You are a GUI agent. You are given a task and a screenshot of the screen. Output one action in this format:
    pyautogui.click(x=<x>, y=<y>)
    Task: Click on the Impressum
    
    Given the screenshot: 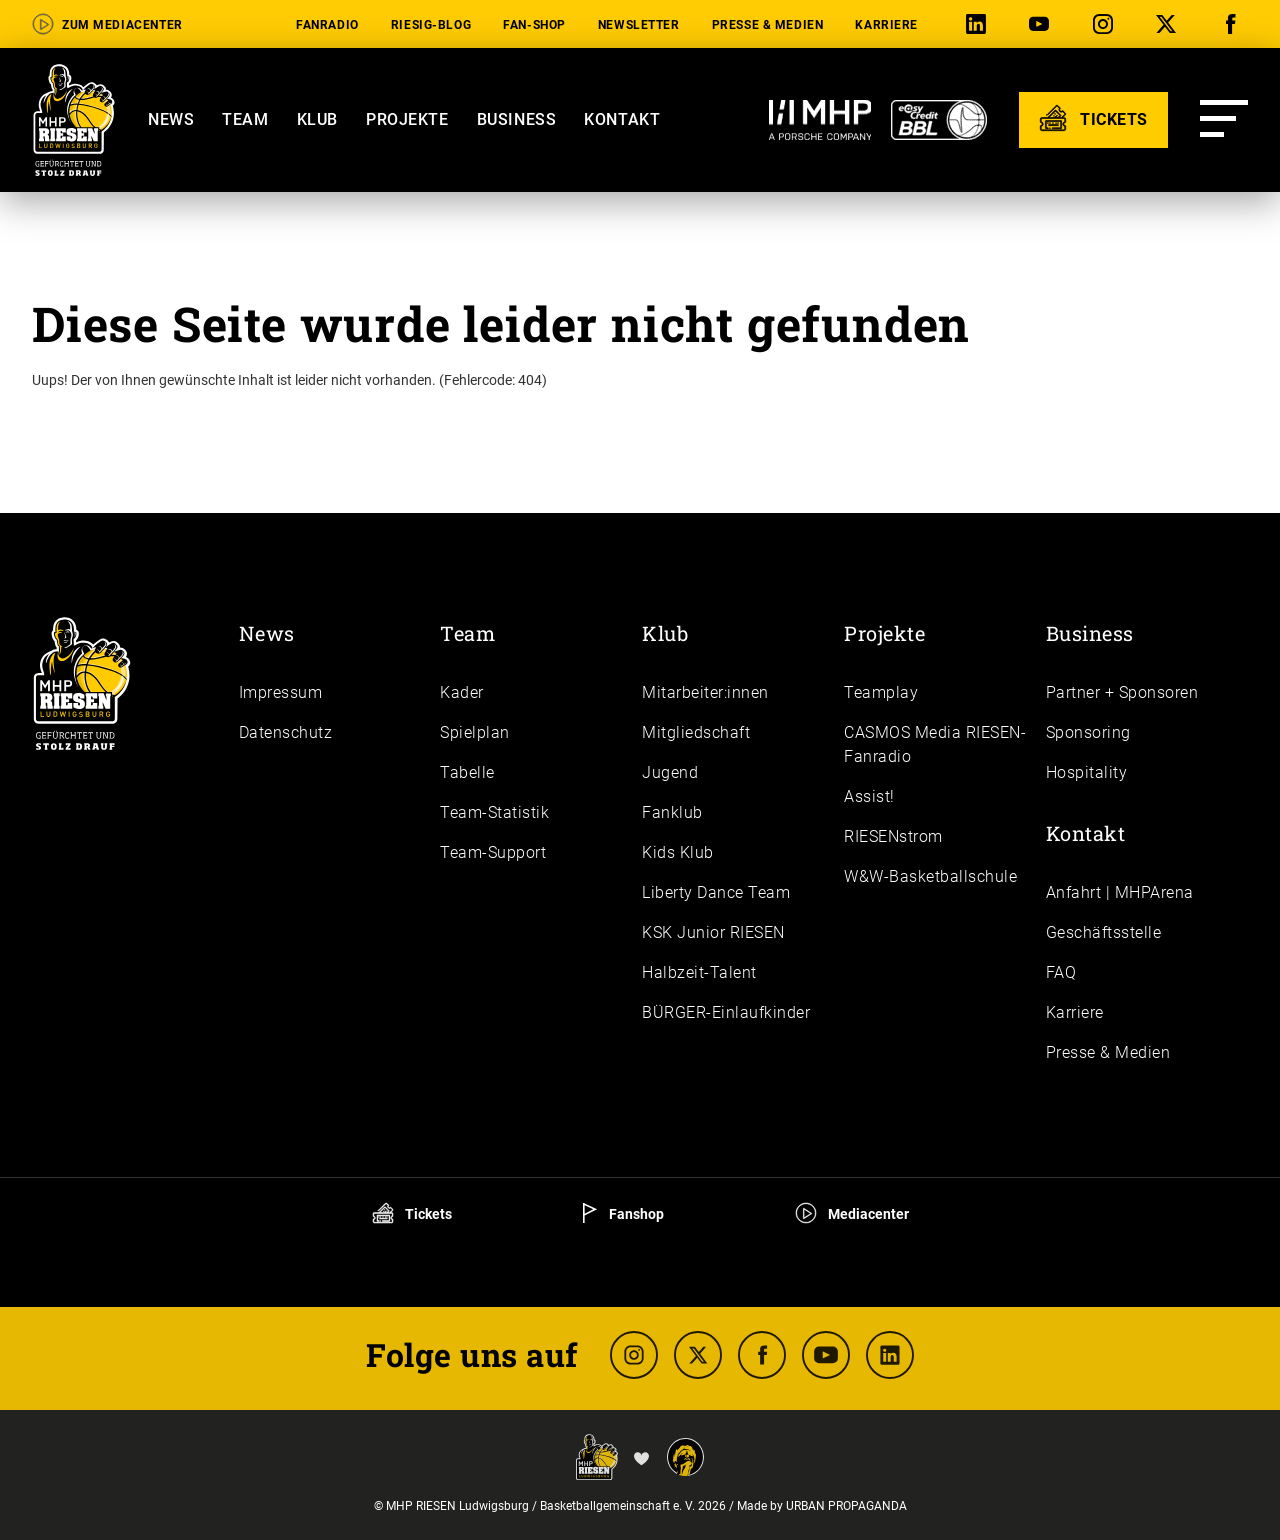 What is the action you would take?
    pyautogui.click(x=281, y=692)
    